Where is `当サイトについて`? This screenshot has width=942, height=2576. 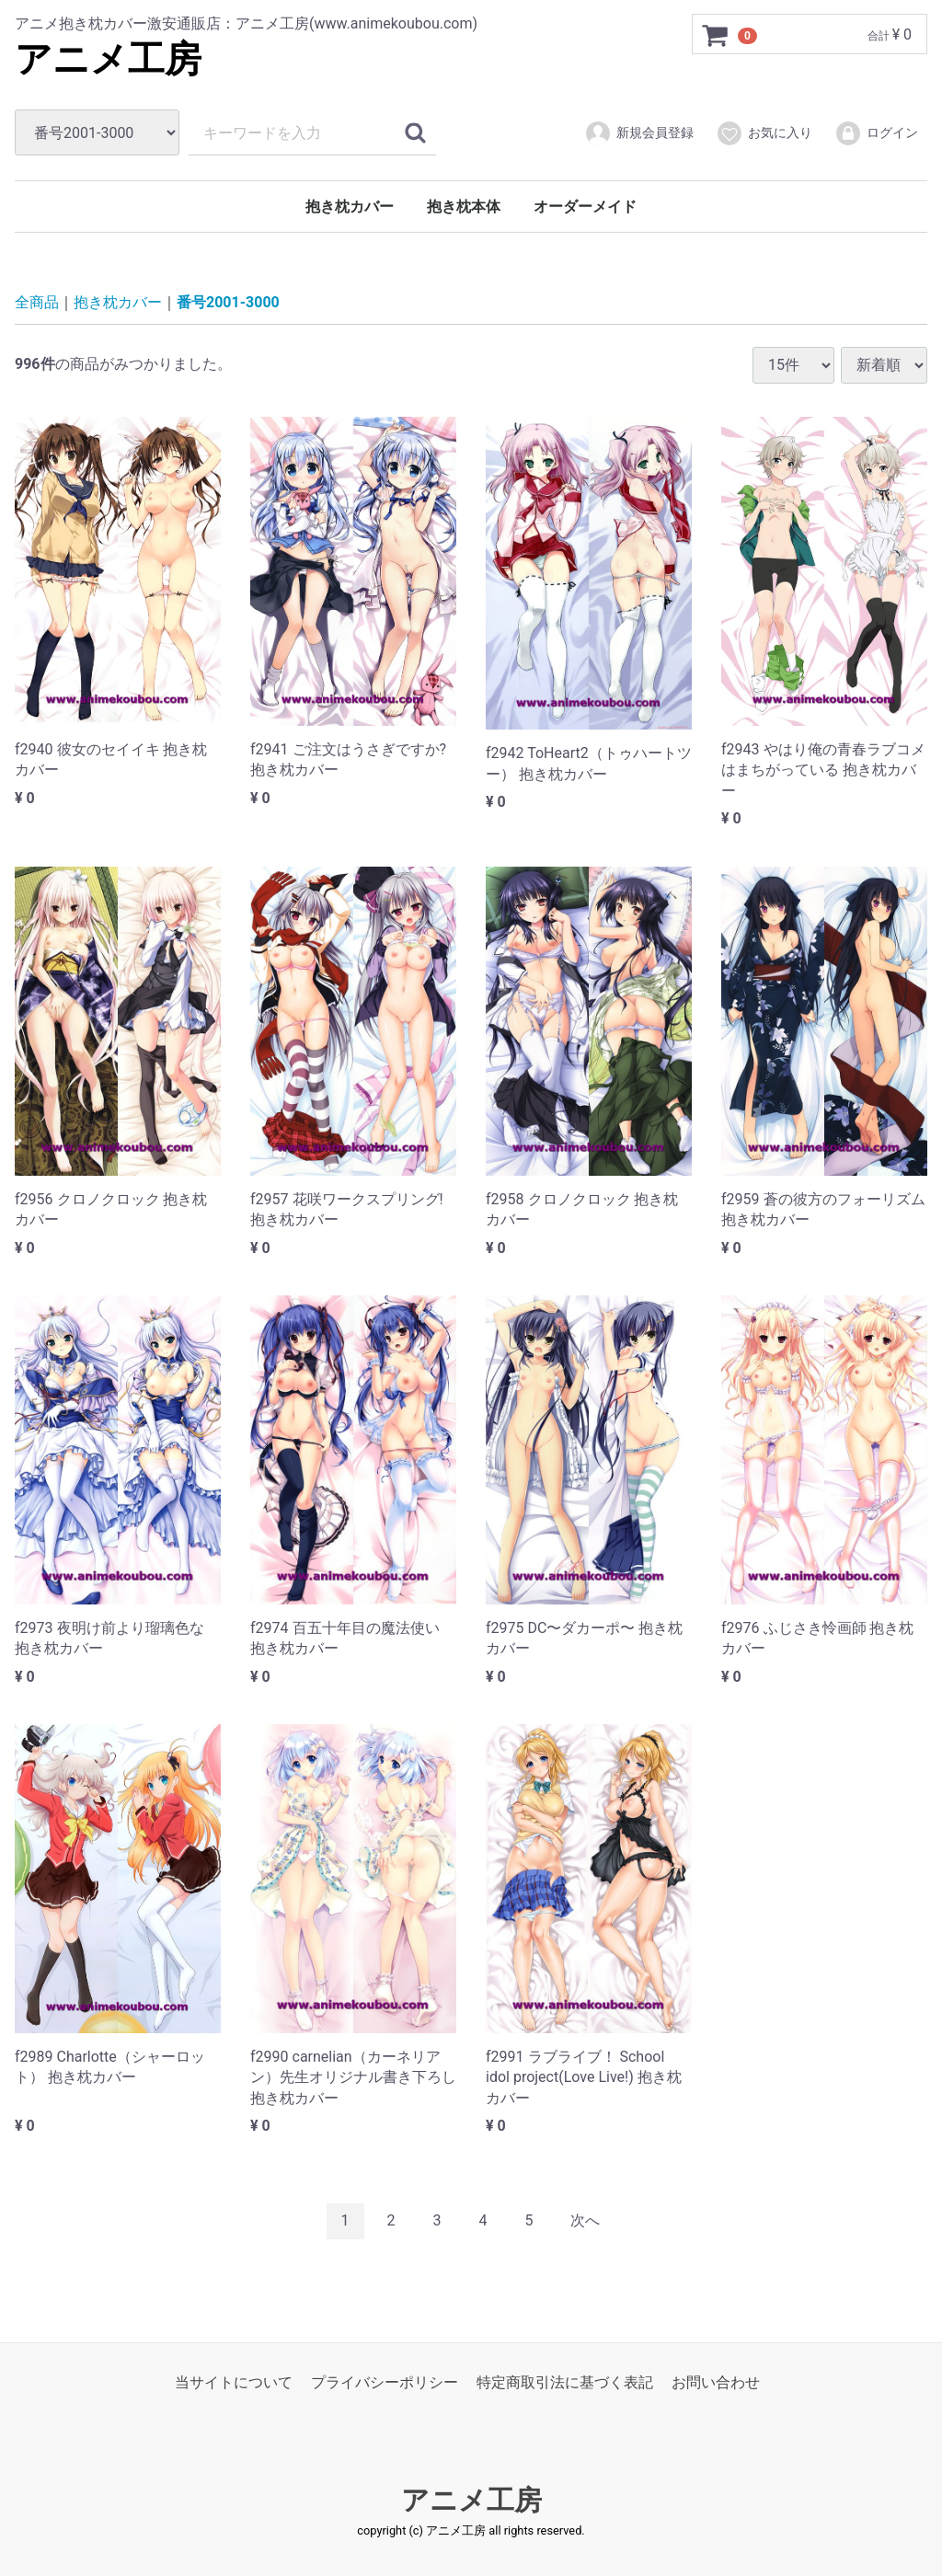 当サイトについて is located at coordinates (234, 2381).